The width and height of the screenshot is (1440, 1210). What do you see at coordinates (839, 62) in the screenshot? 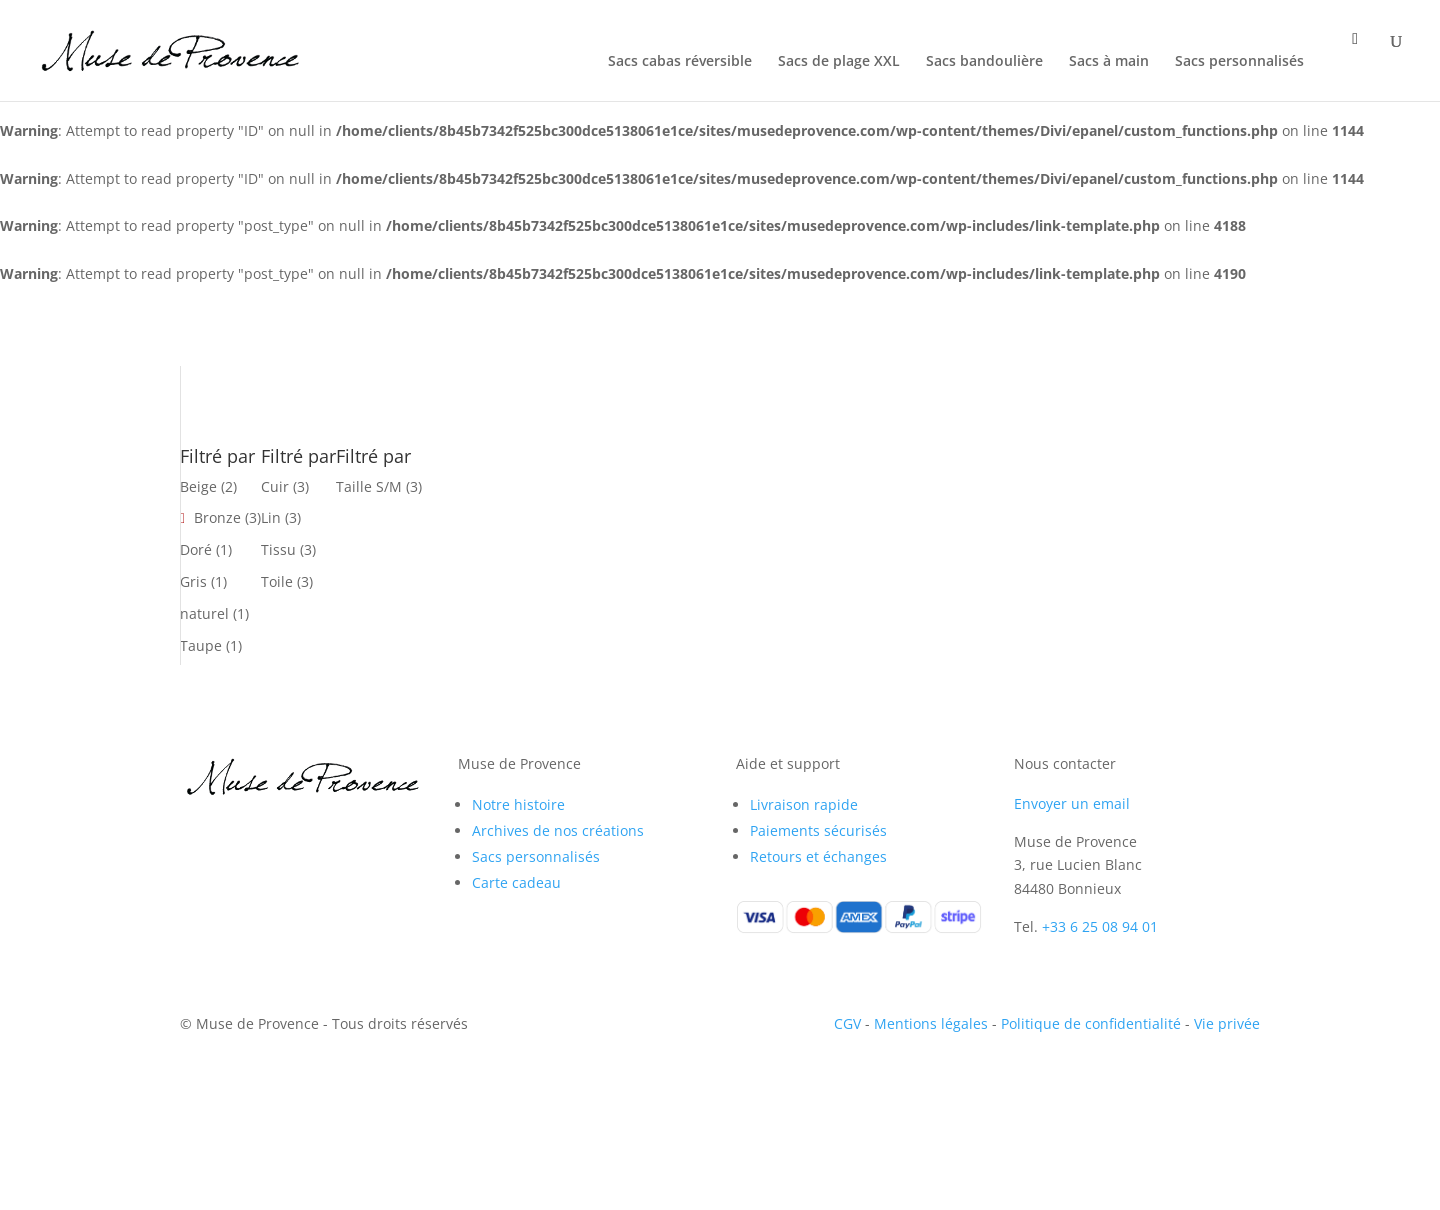
I see `Sacs de plage XXL` at bounding box center [839, 62].